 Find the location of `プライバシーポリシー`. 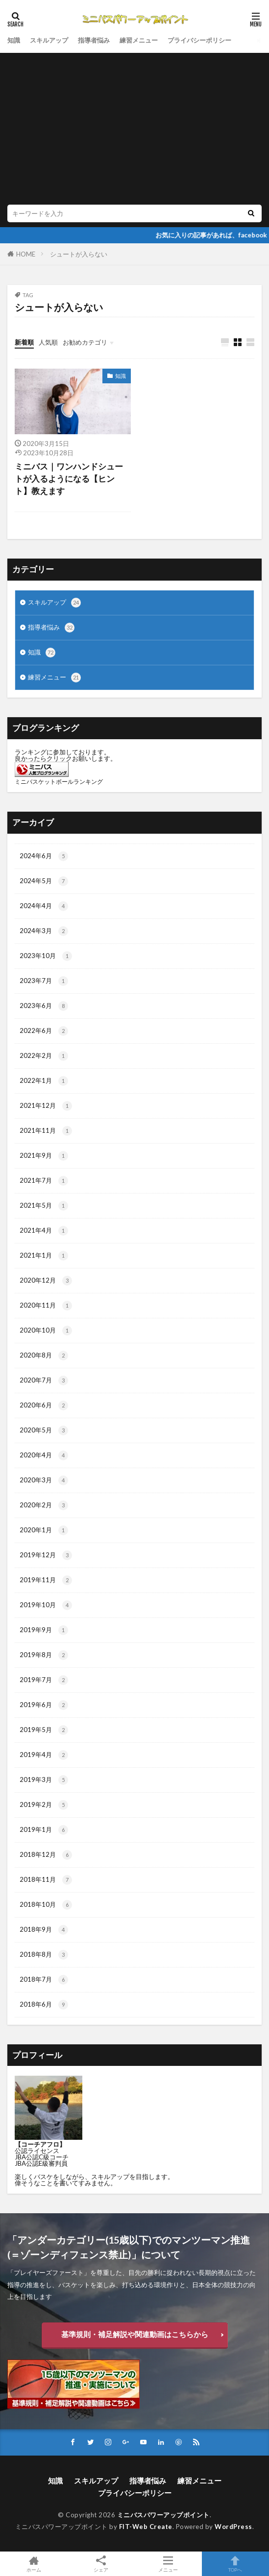

プライバシーポリシー is located at coordinates (199, 40).